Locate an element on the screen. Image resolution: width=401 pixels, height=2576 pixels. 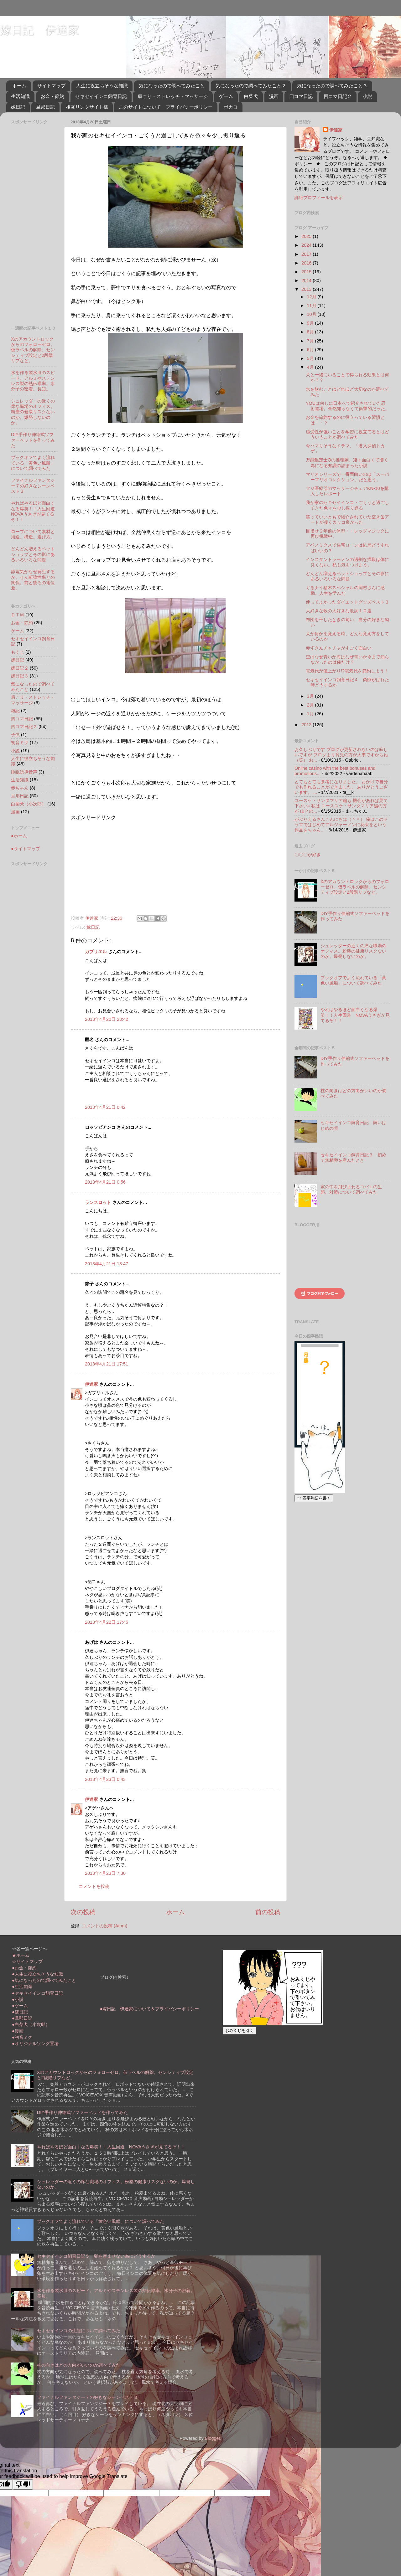
小説 is located at coordinates (367, 96).